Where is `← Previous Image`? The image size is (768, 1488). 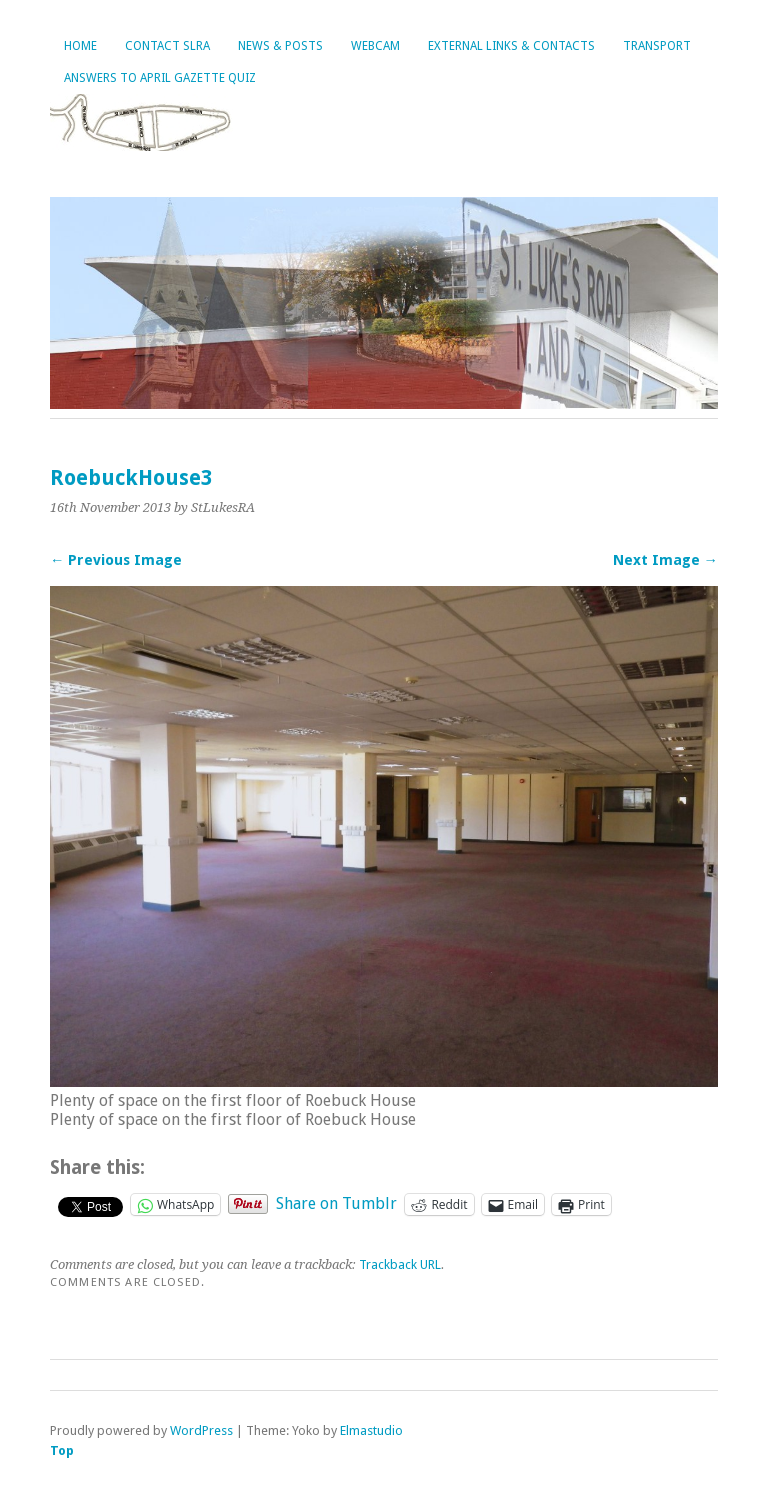
← Previous Image is located at coordinates (116, 560).